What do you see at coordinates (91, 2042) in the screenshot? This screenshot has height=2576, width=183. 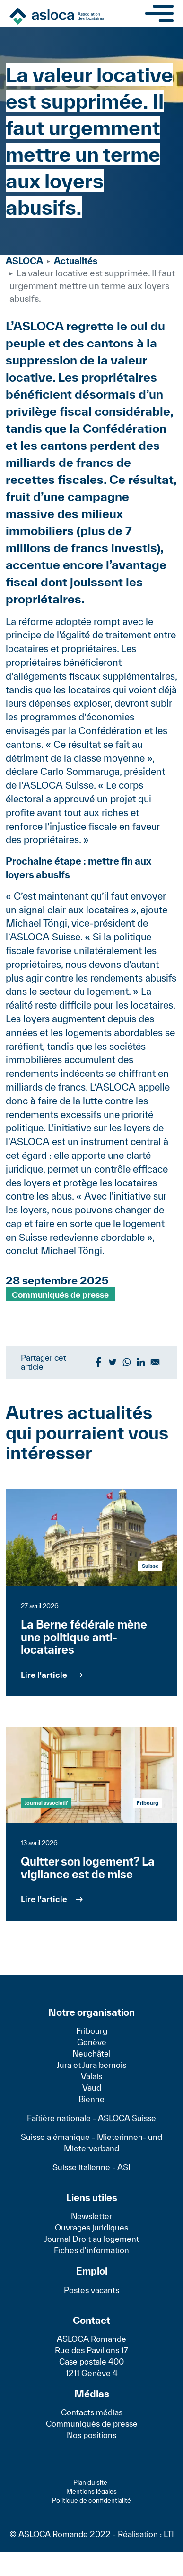 I see `Genève` at bounding box center [91, 2042].